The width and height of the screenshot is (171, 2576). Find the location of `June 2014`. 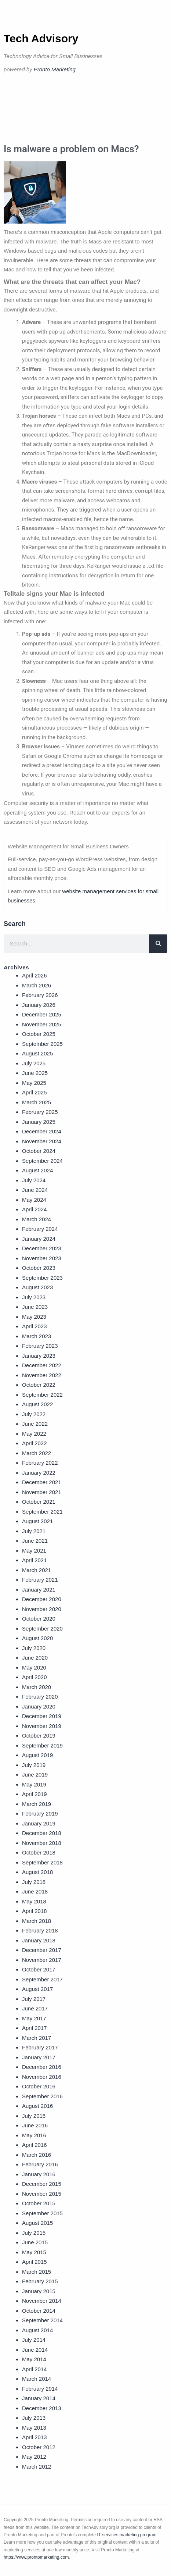

June 2014 is located at coordinates (35, 2350).